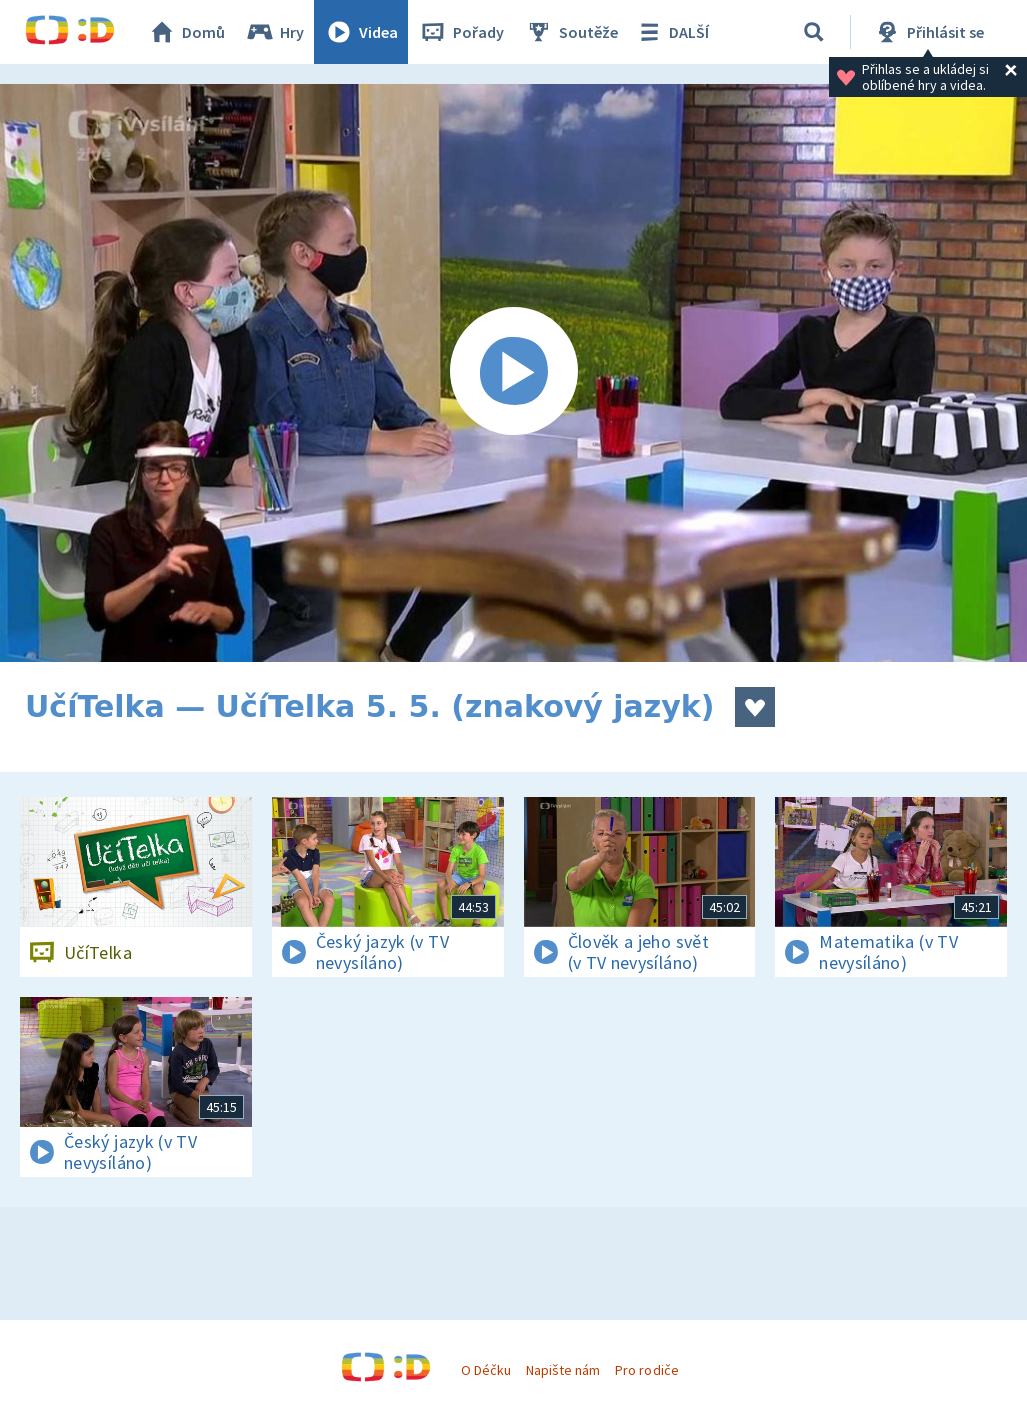  What do you see at coordinates (571, 32) in the screenshot?
I see `Soutěže` at bounding box center [571, 32].